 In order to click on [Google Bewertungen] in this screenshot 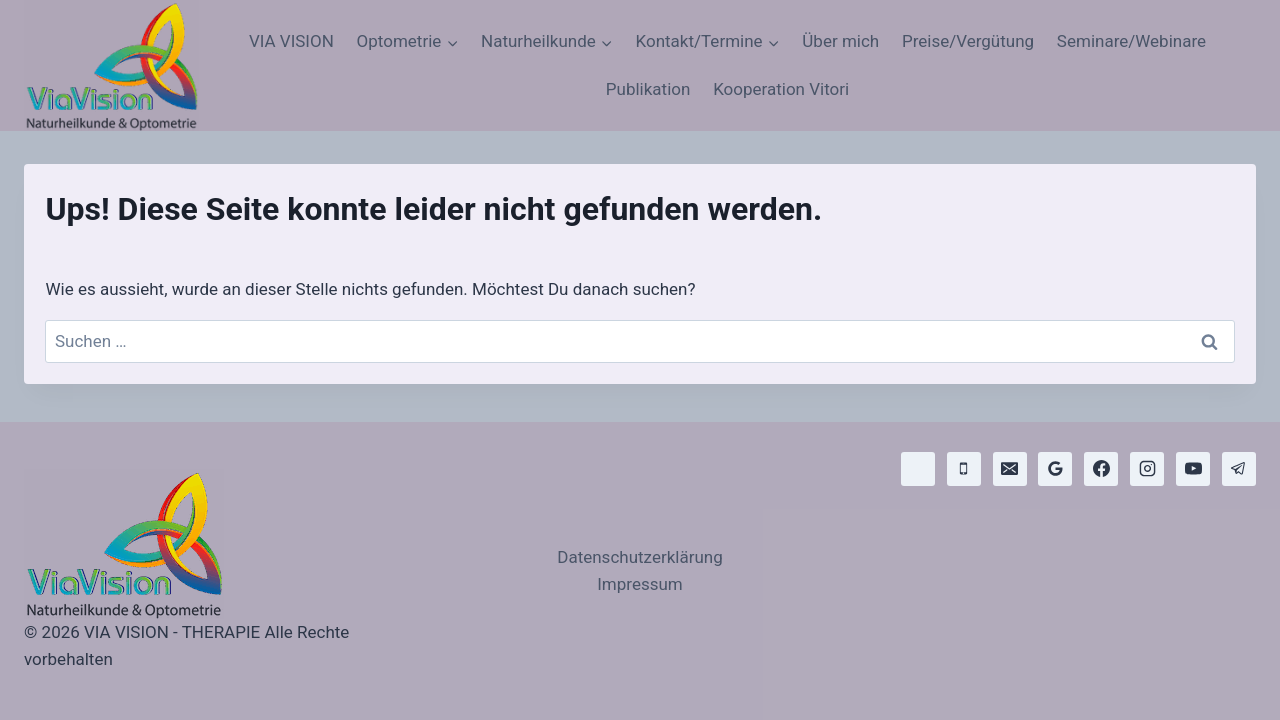, I will do `click(1055, 469)`.